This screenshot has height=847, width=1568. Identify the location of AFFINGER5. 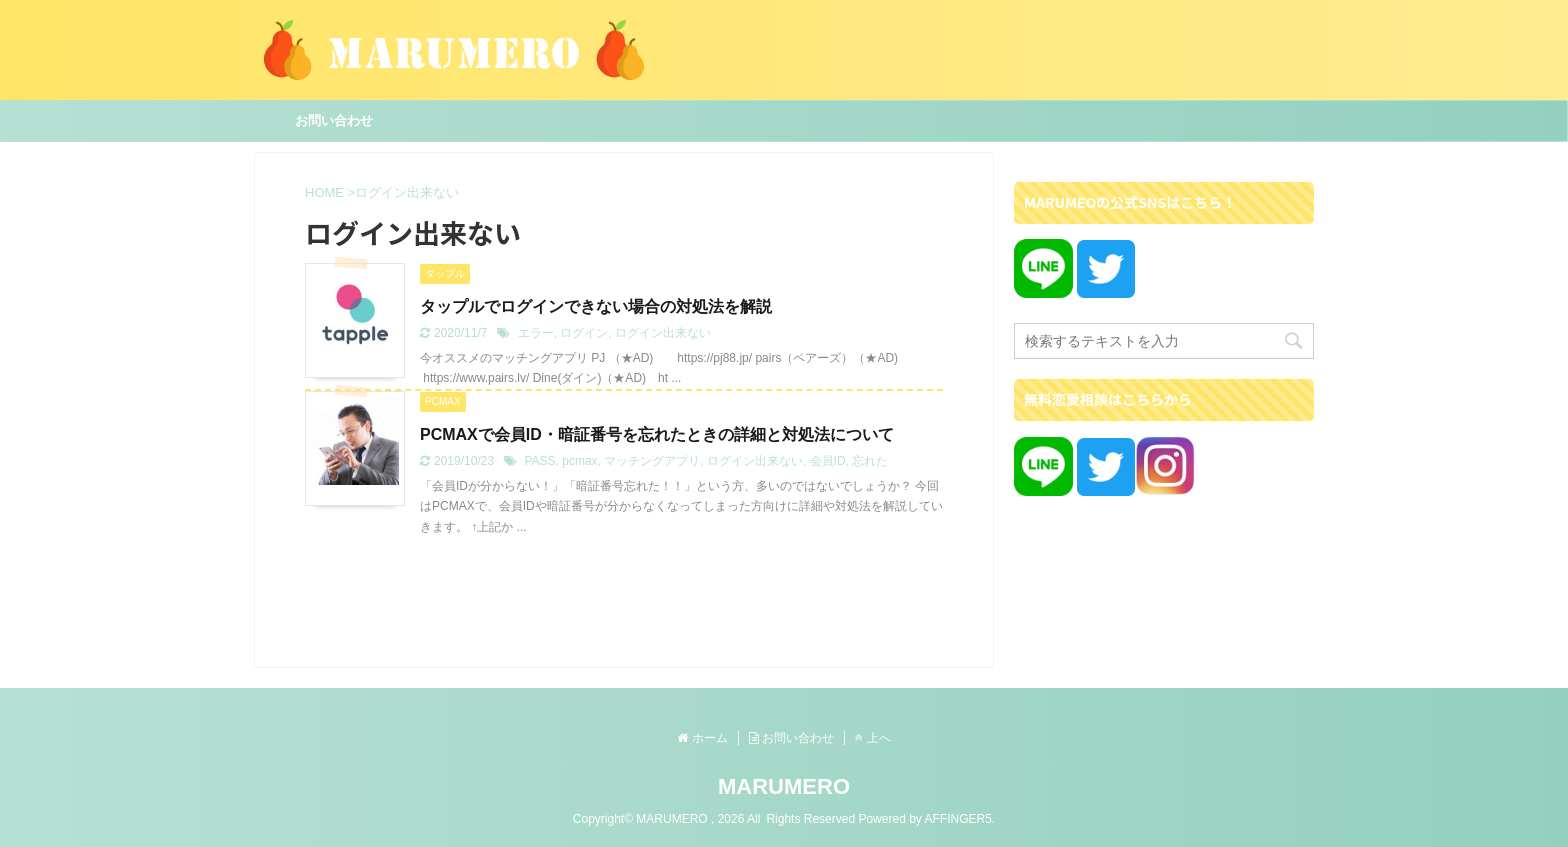
(957, 819).